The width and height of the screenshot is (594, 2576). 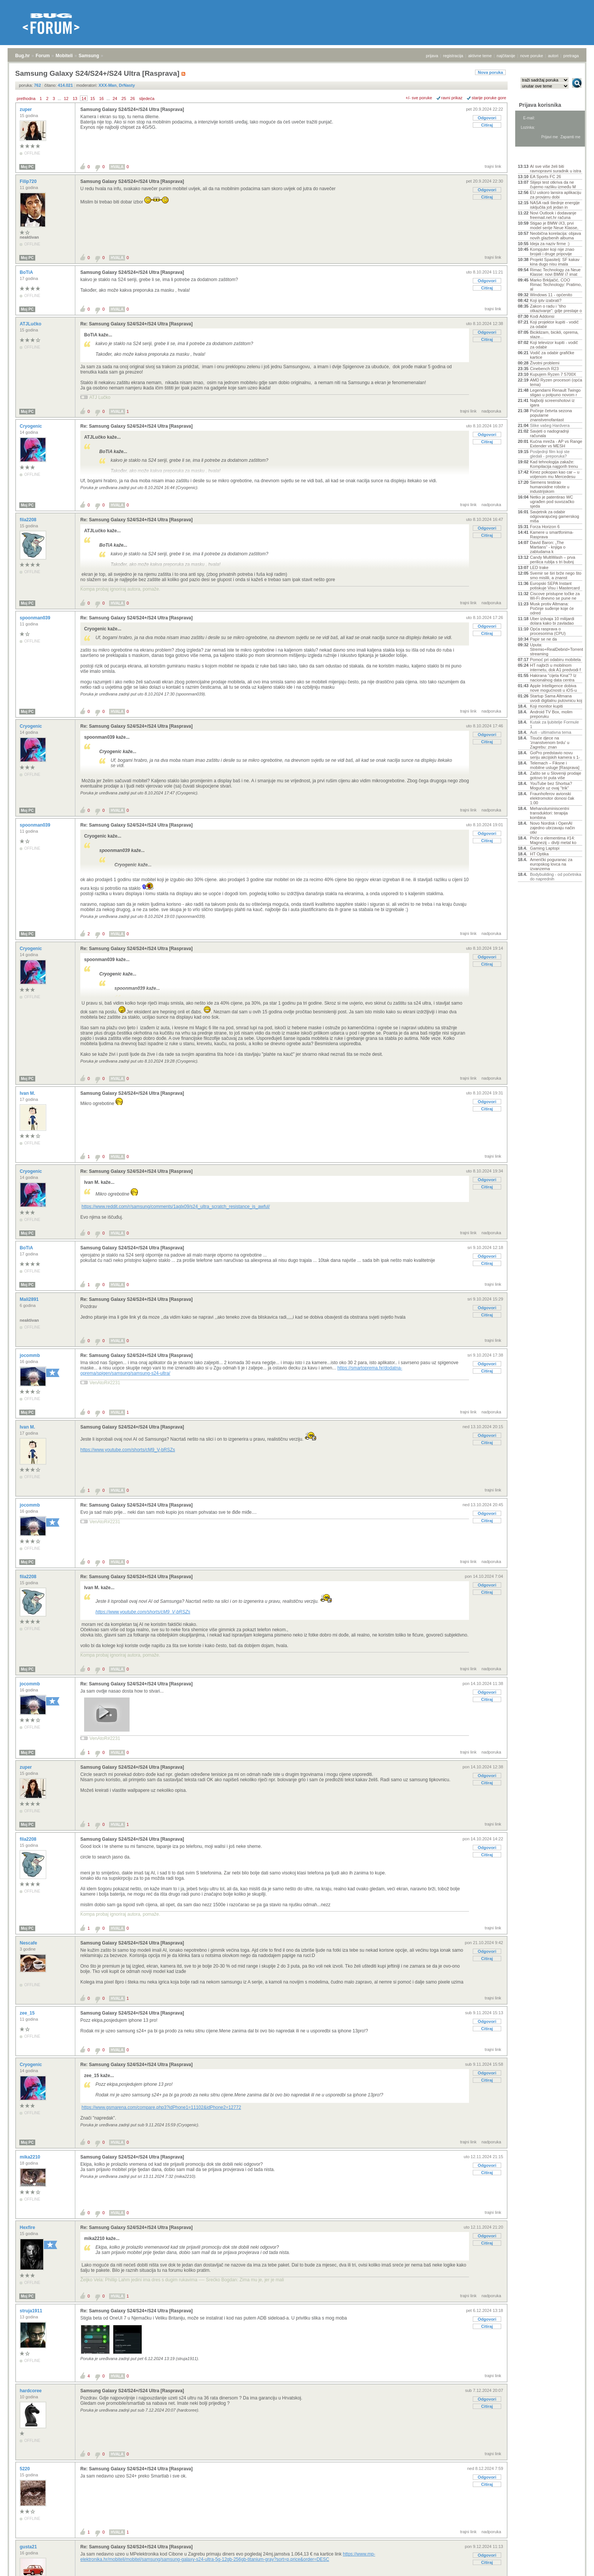 I want to click on Američki poguranac za europskog lovca na izvanzema, so click(x=551, y=864).